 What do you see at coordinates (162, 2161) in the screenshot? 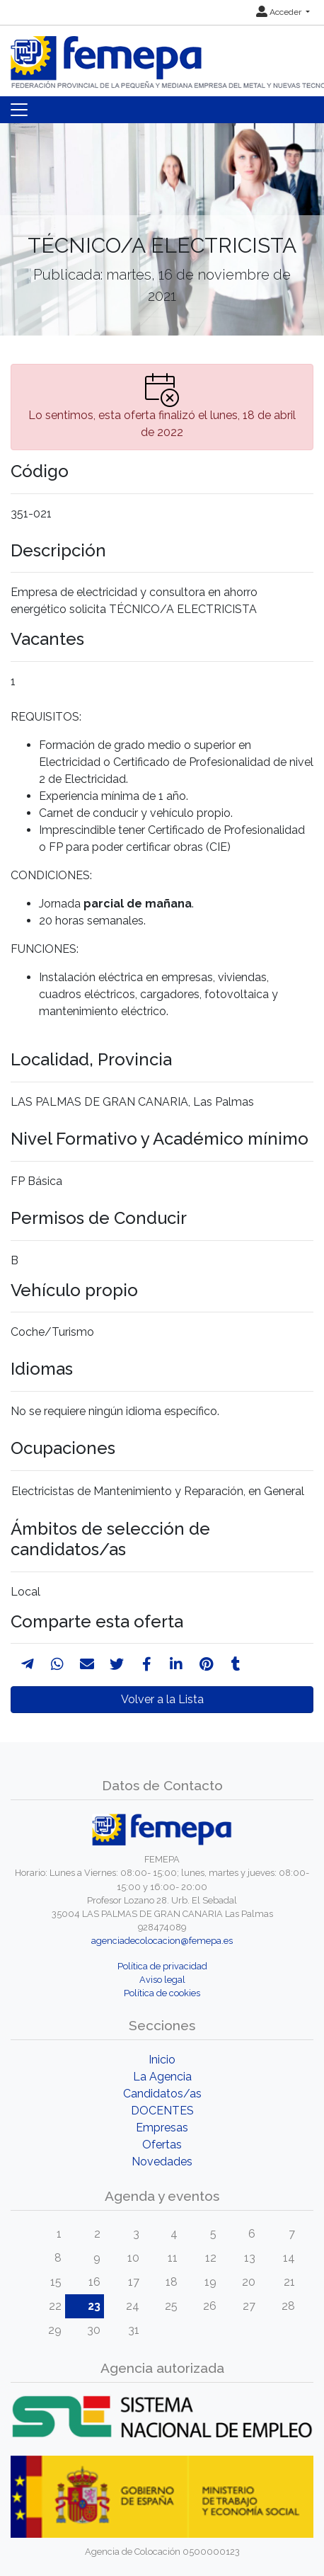
I see `Novedades` at bounding box center [162, 2161].